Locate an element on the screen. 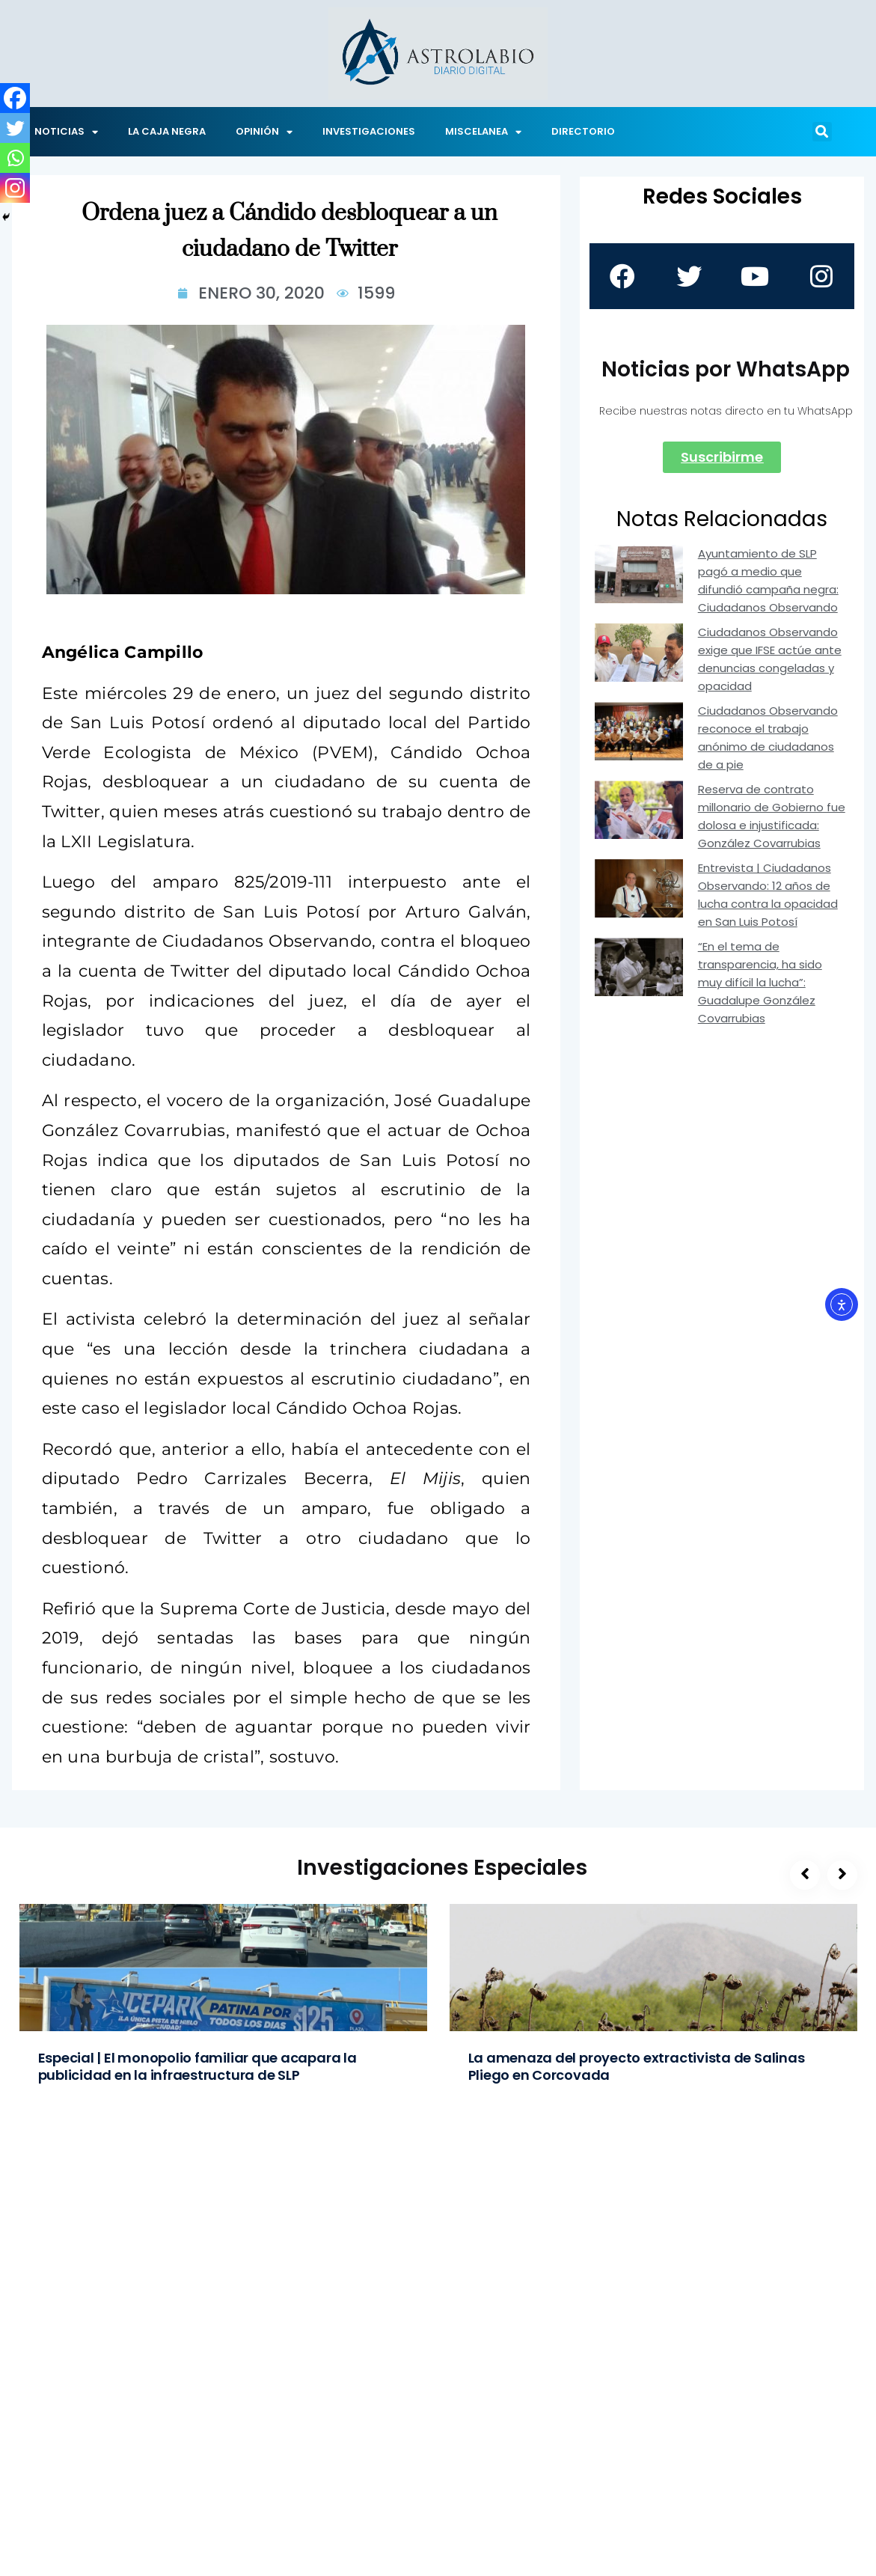  [Twitter] is located at coordinates (15, 128).